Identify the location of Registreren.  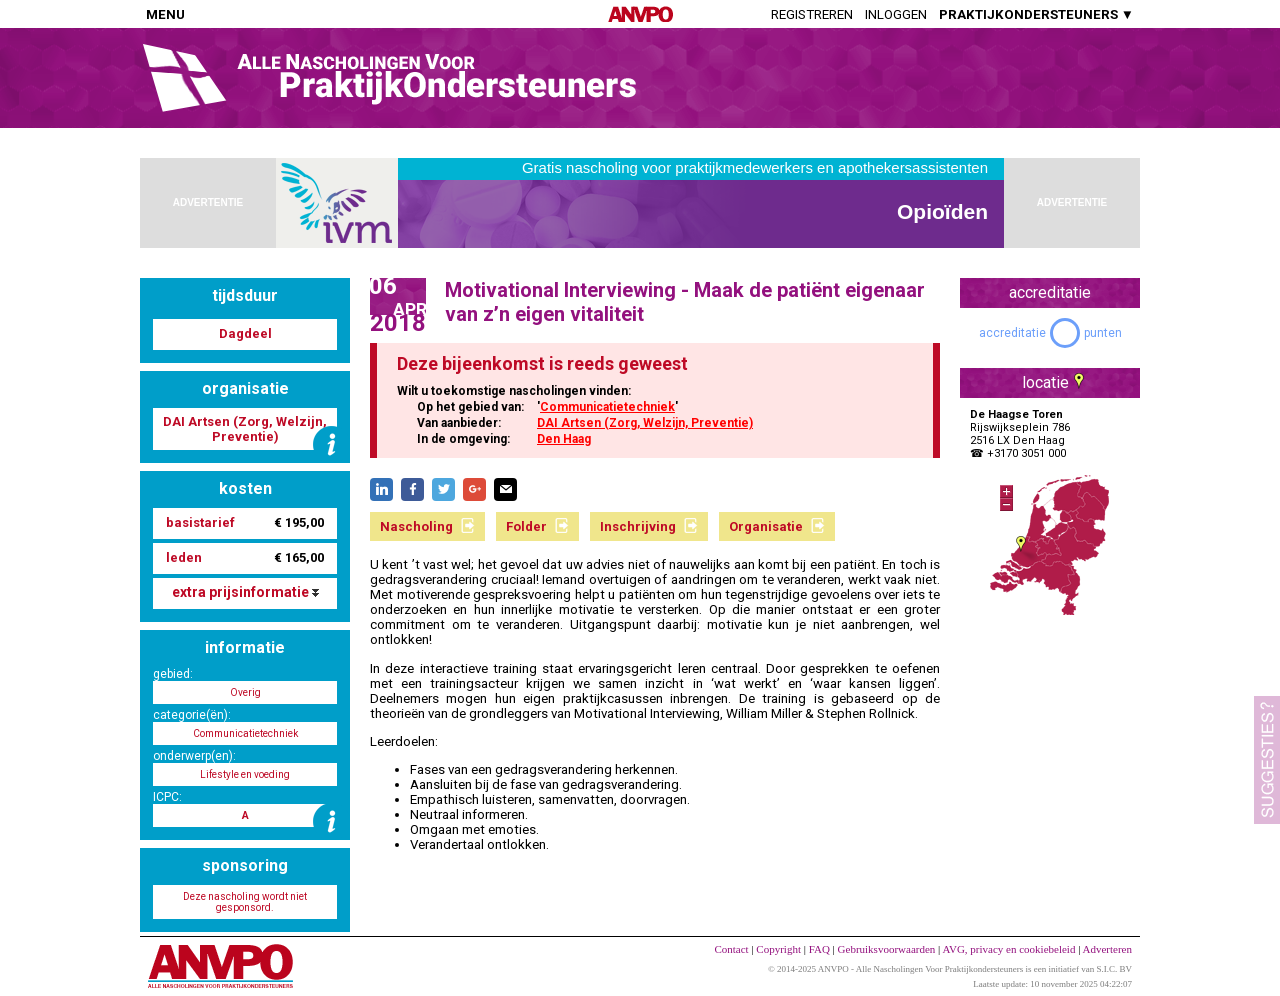
(812, 14).